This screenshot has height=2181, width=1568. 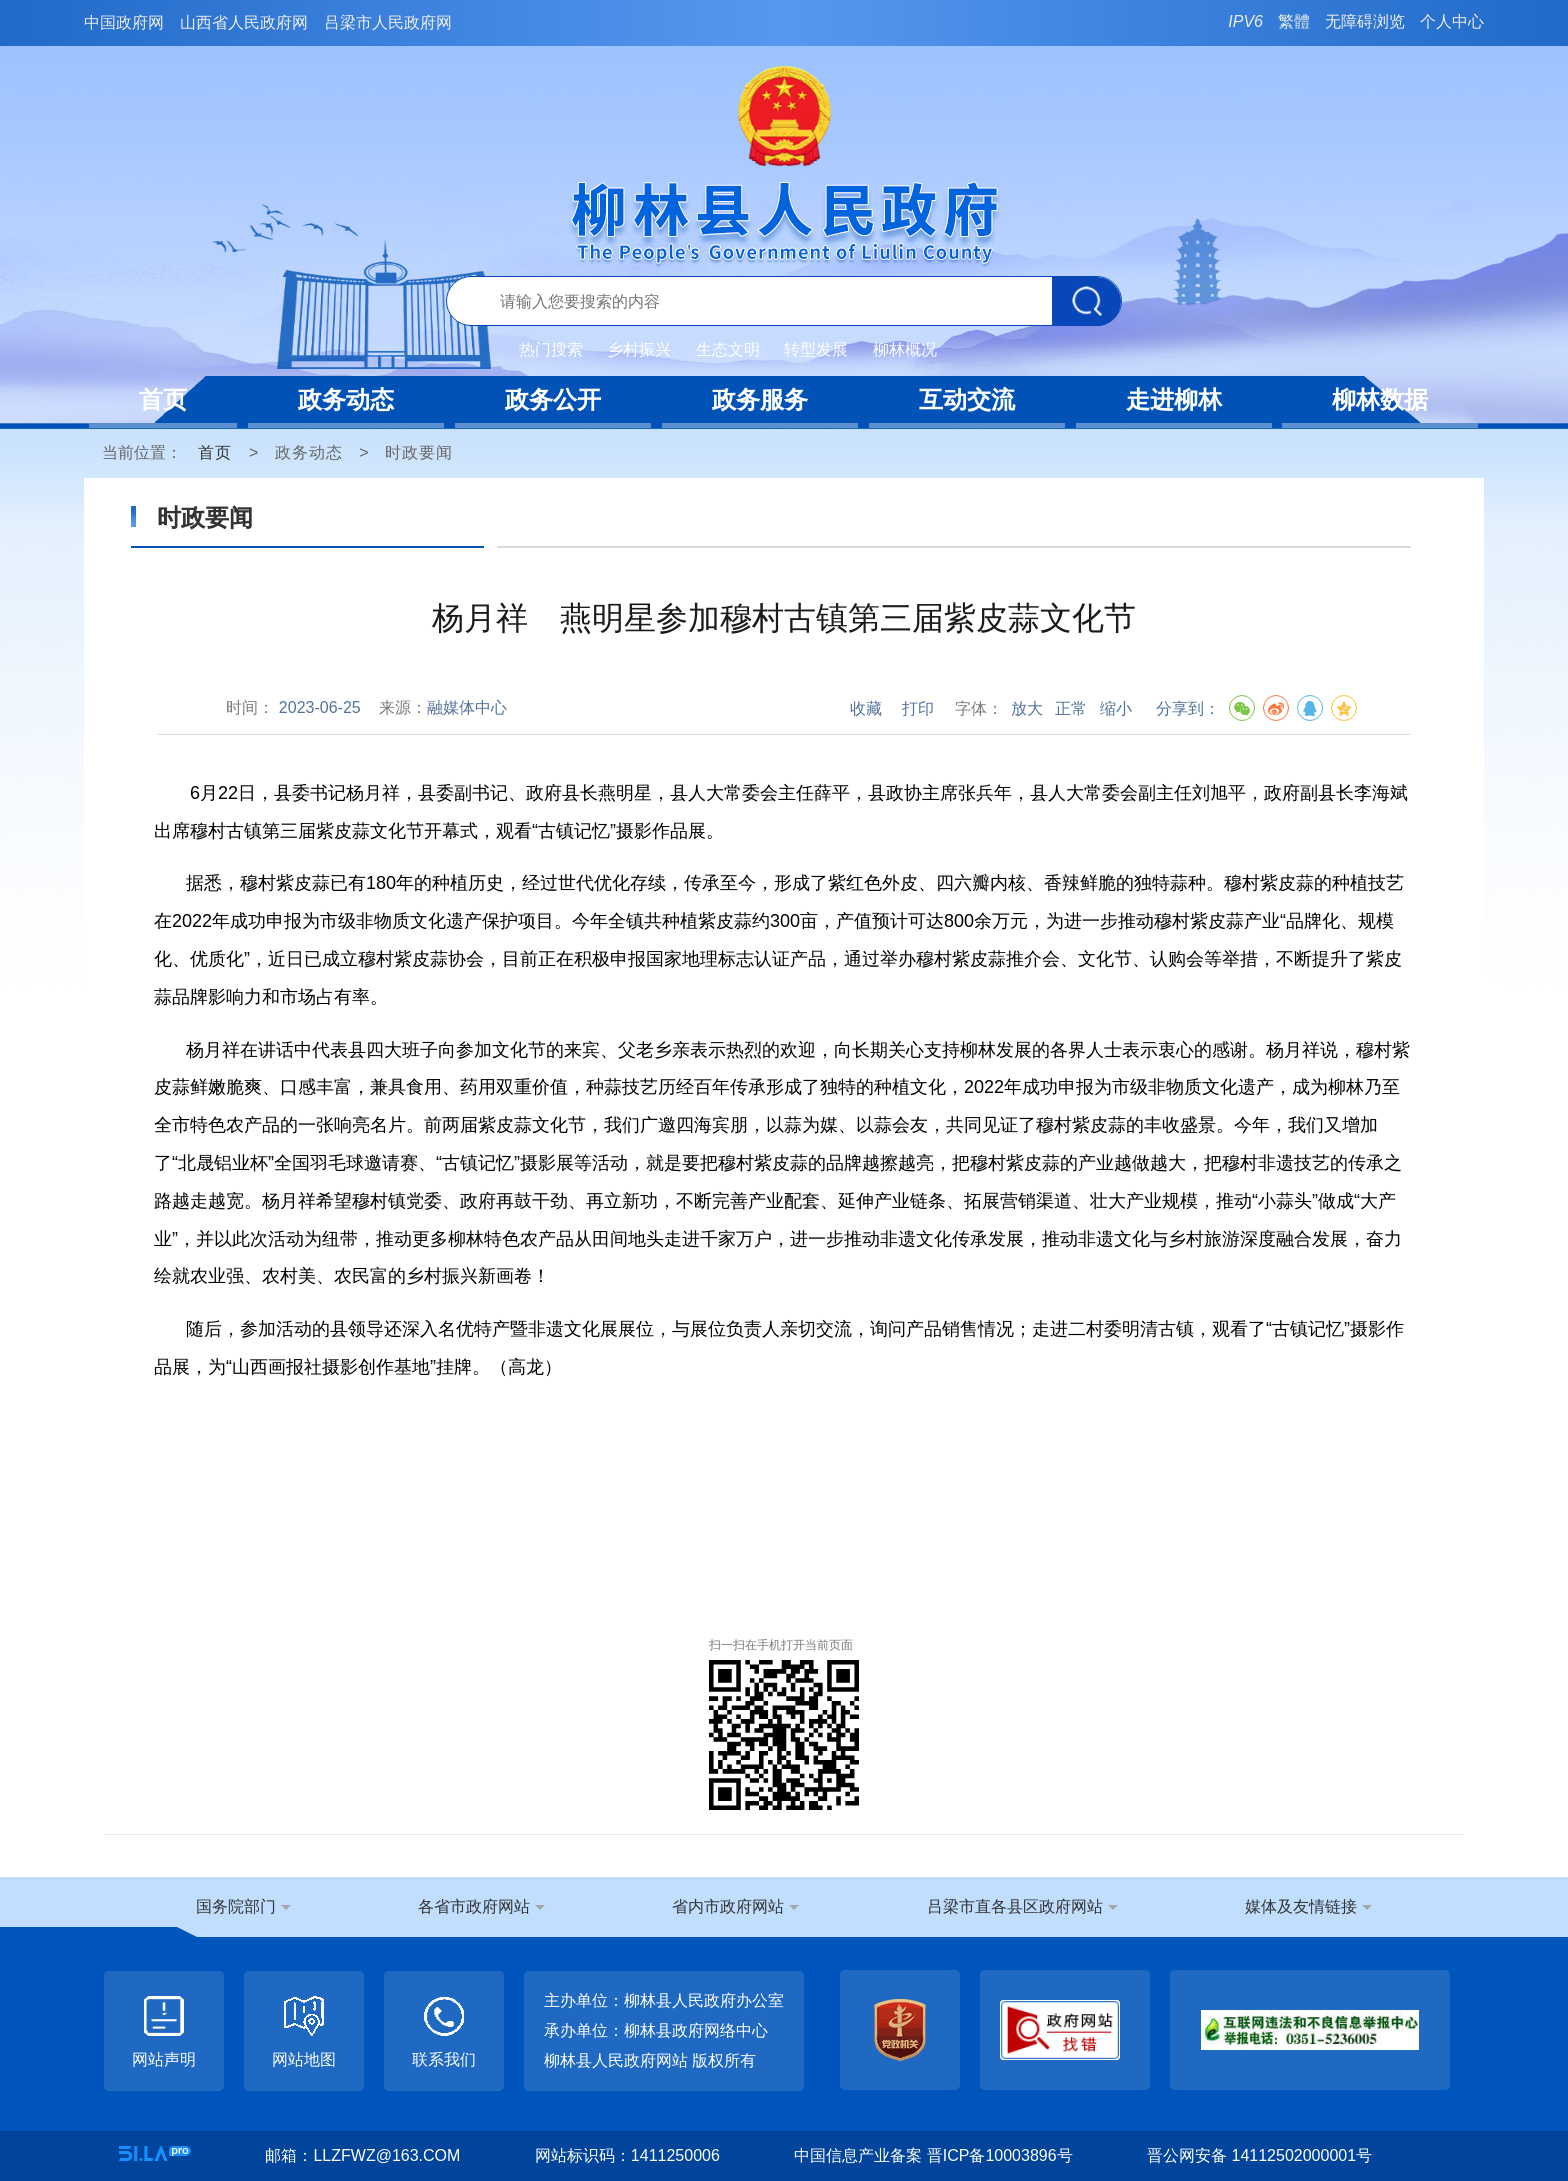 What do you see at coordinates (163, 399) in the screenshot?
I see `首页` at bounding box center [163, 399].